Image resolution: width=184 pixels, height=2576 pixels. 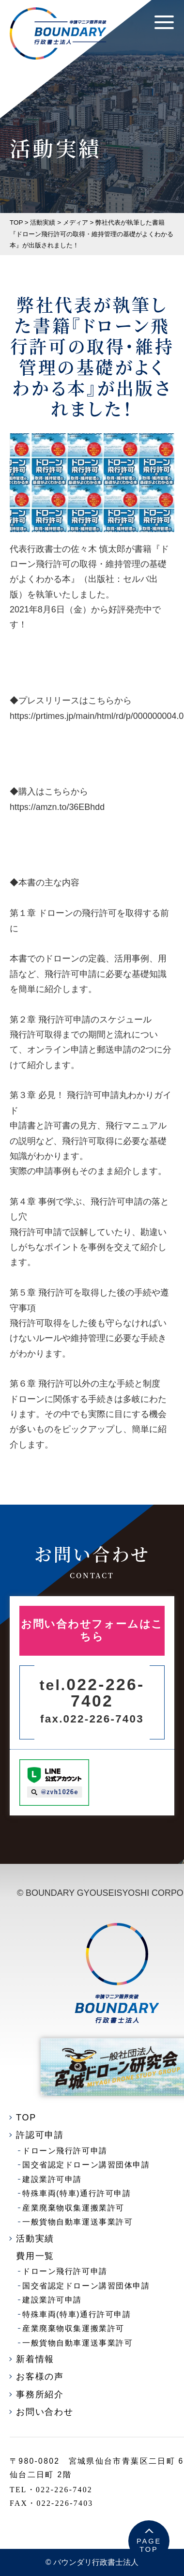 I want to click on お問い合わせ, so click(x=45, y=2412).